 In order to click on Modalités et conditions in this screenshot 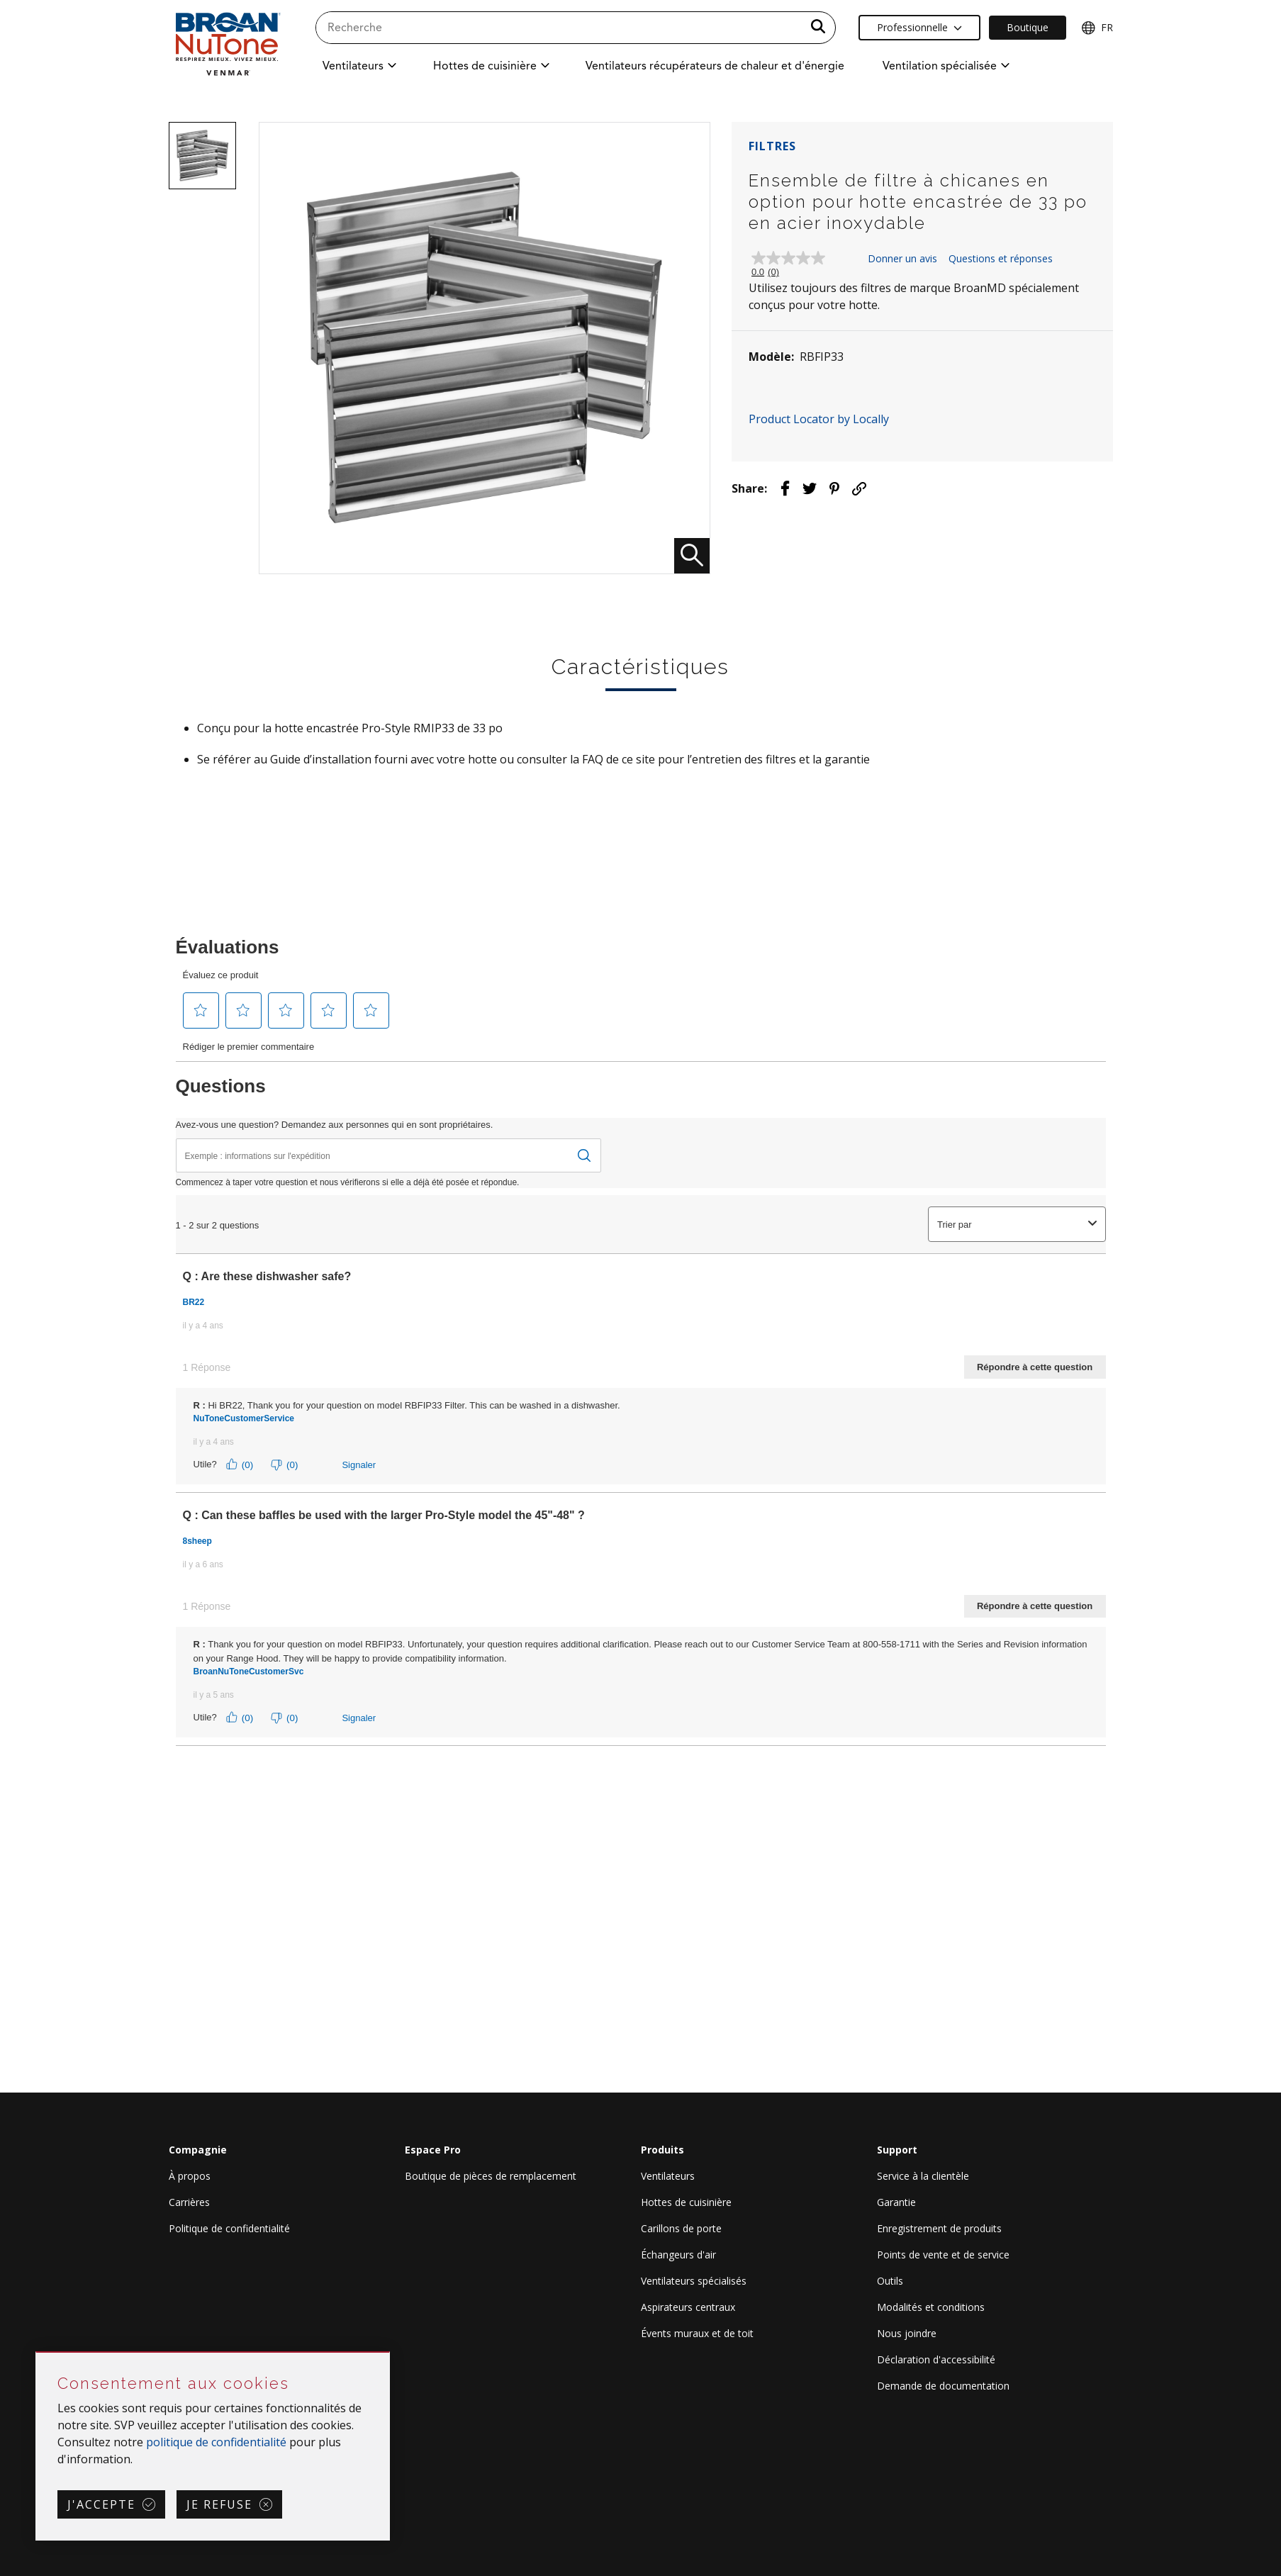, I will do `click(931, 2307)`.